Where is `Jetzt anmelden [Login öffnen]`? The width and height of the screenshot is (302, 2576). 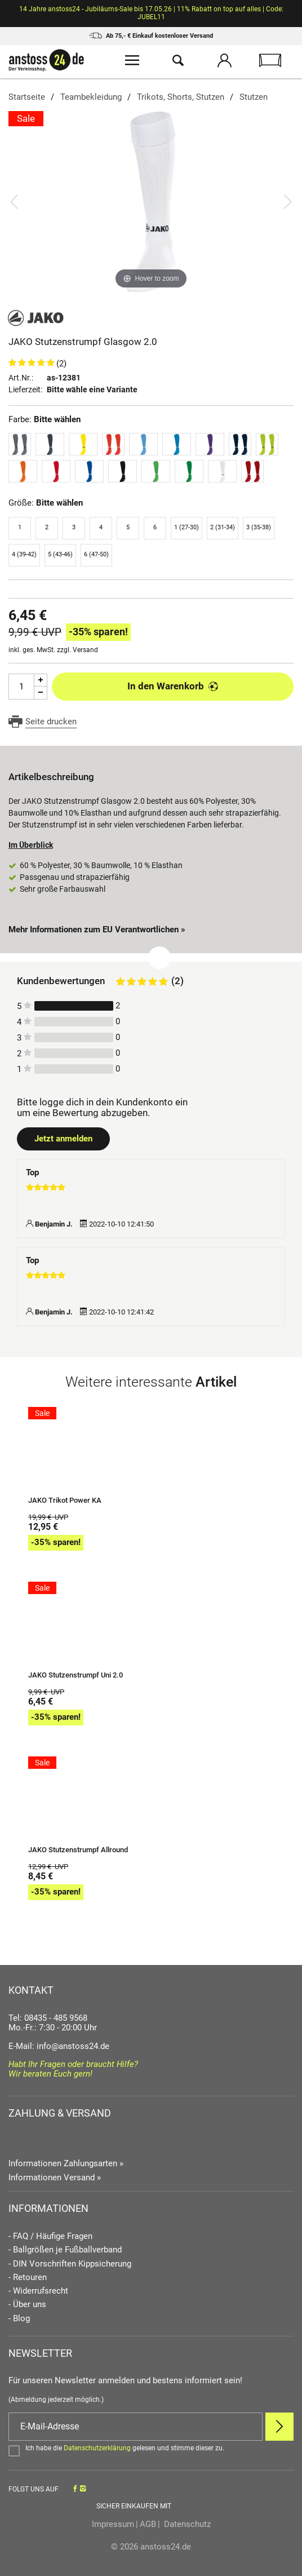 Jetzt anmelden [Login öffnen] is located at coordinates (63, 1139).